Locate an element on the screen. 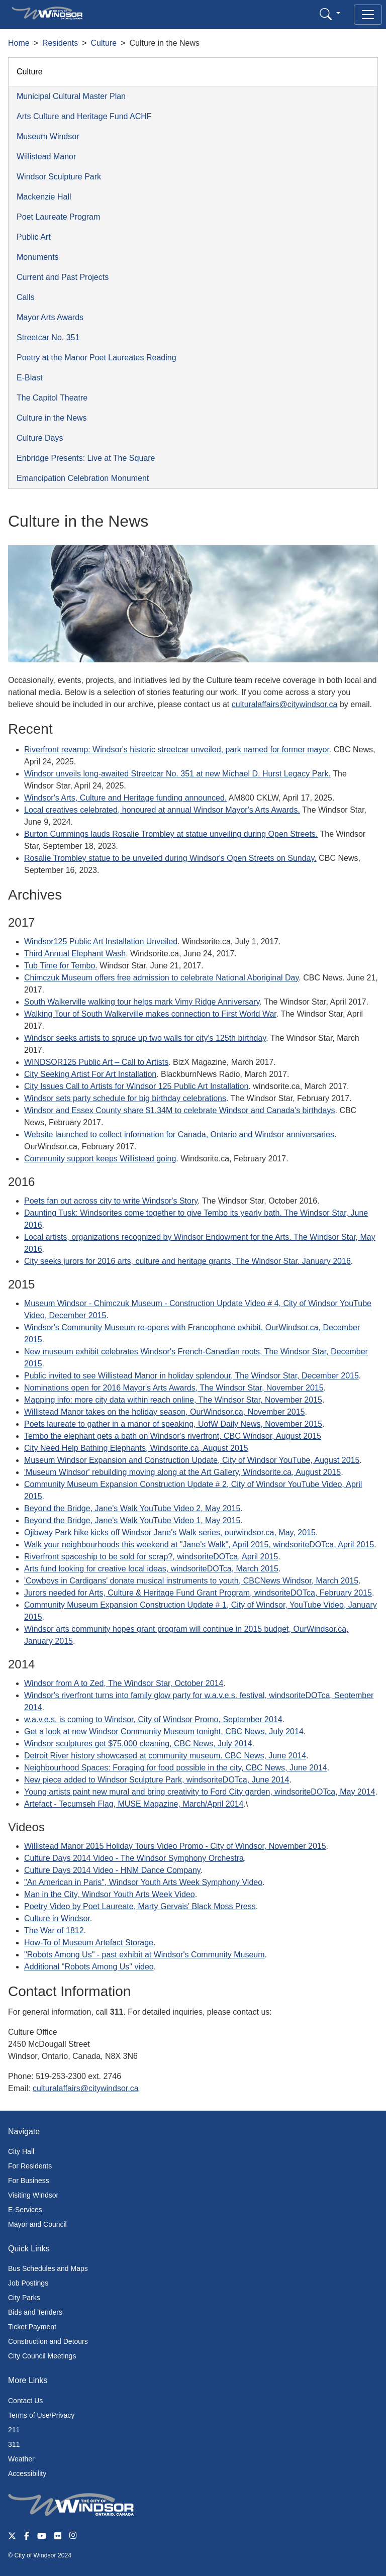  Chimczuk Museum offers free admission to celebrate National Aboriginal Day is located at coordinates (161, 977).